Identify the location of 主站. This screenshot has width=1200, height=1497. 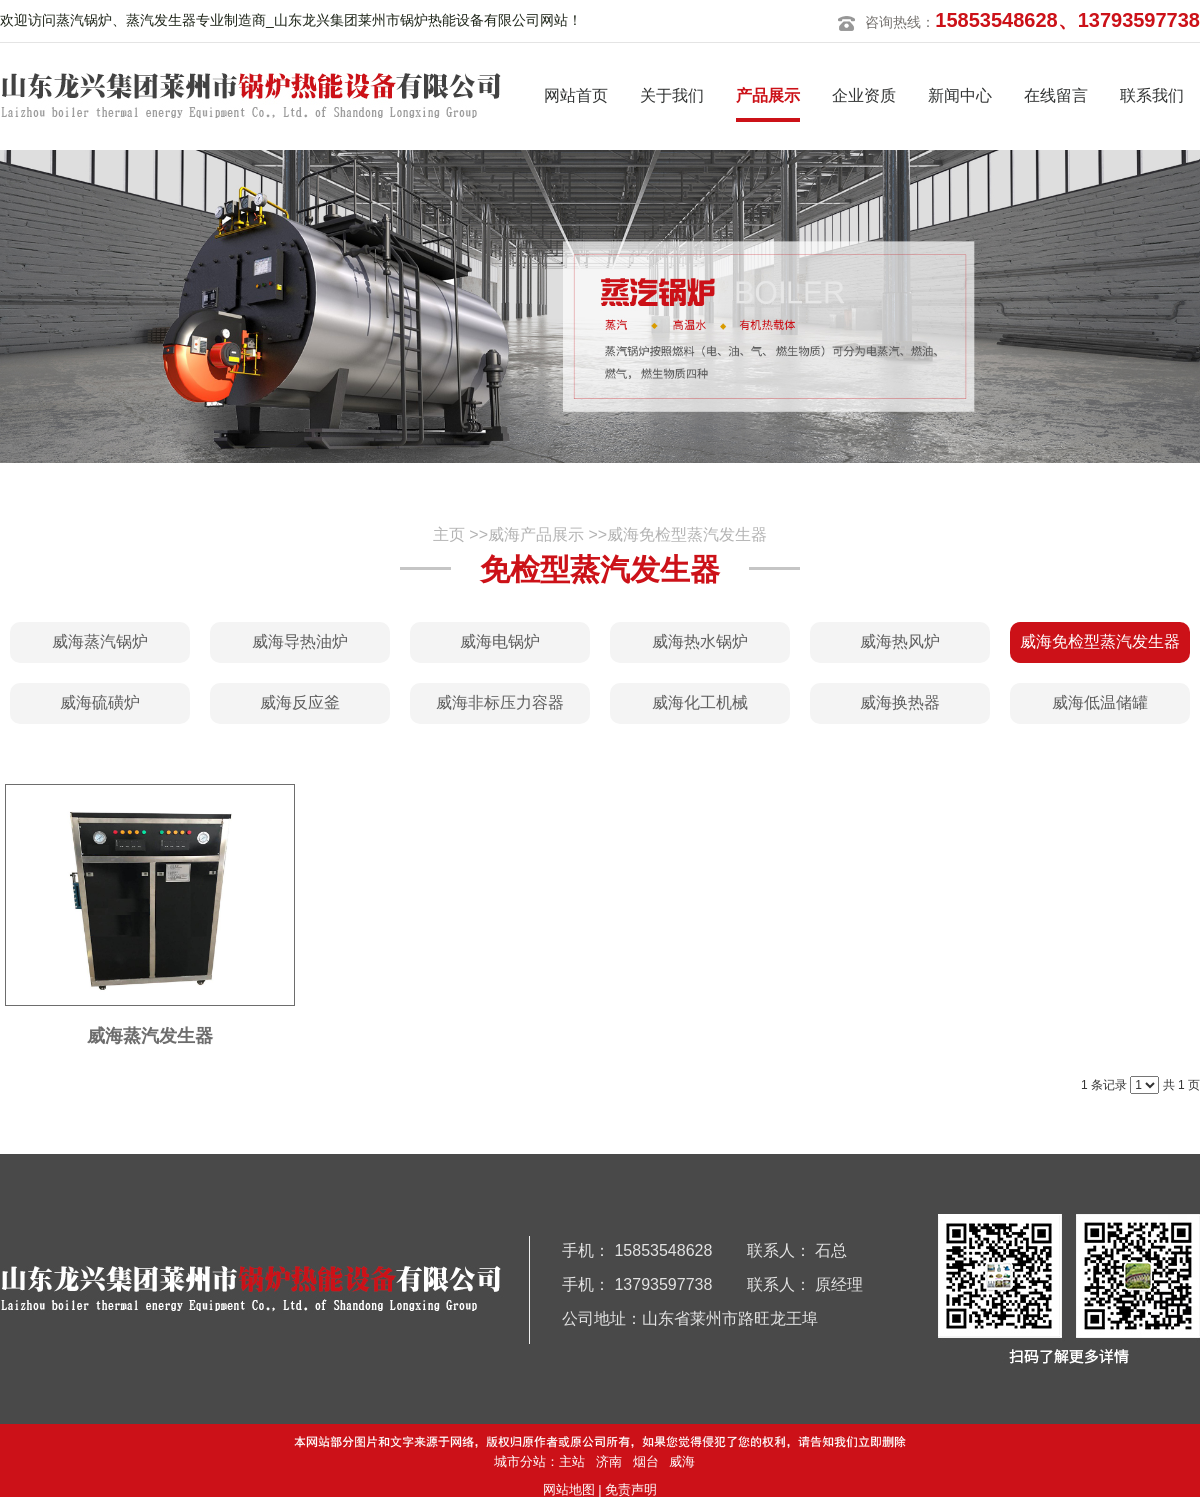
(572, 1461).